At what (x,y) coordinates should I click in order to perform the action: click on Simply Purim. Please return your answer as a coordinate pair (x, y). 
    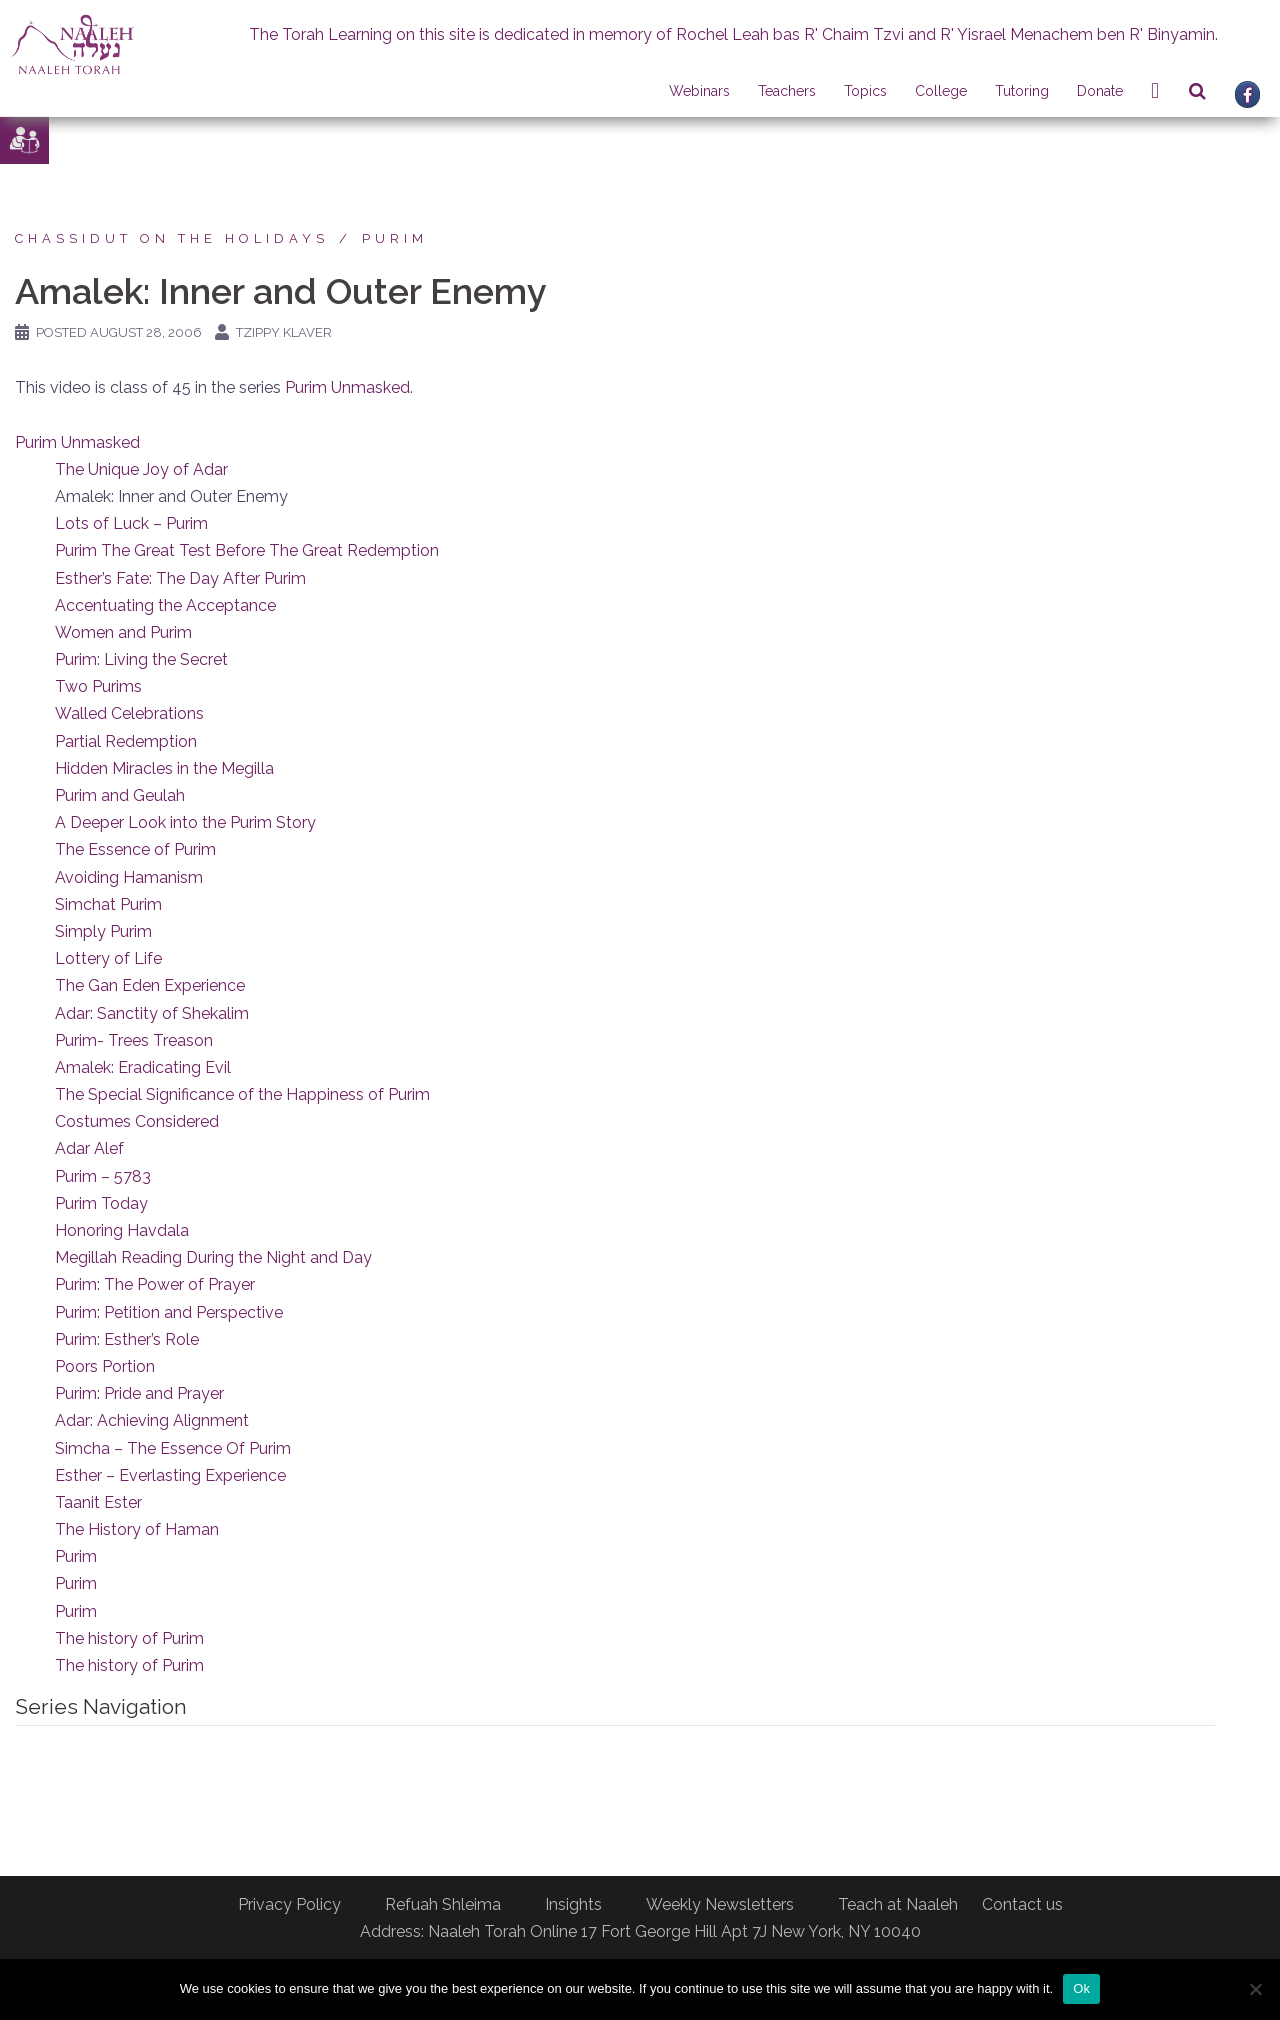
    Looking at the image, I should click on (103, 931).